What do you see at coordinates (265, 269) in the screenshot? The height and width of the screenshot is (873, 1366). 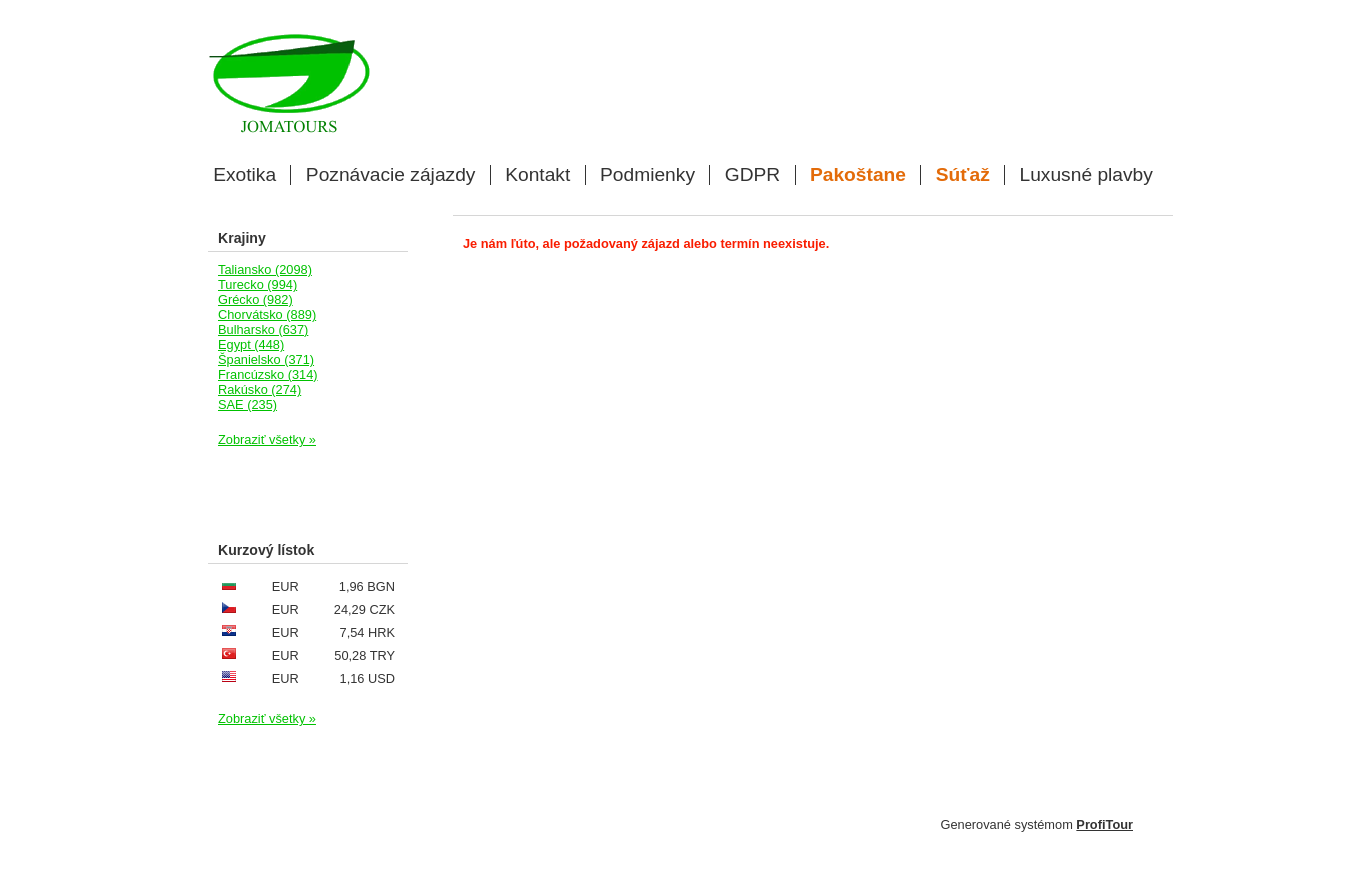 I see `Taliansko (2098)` at bounding box center [265, 269].